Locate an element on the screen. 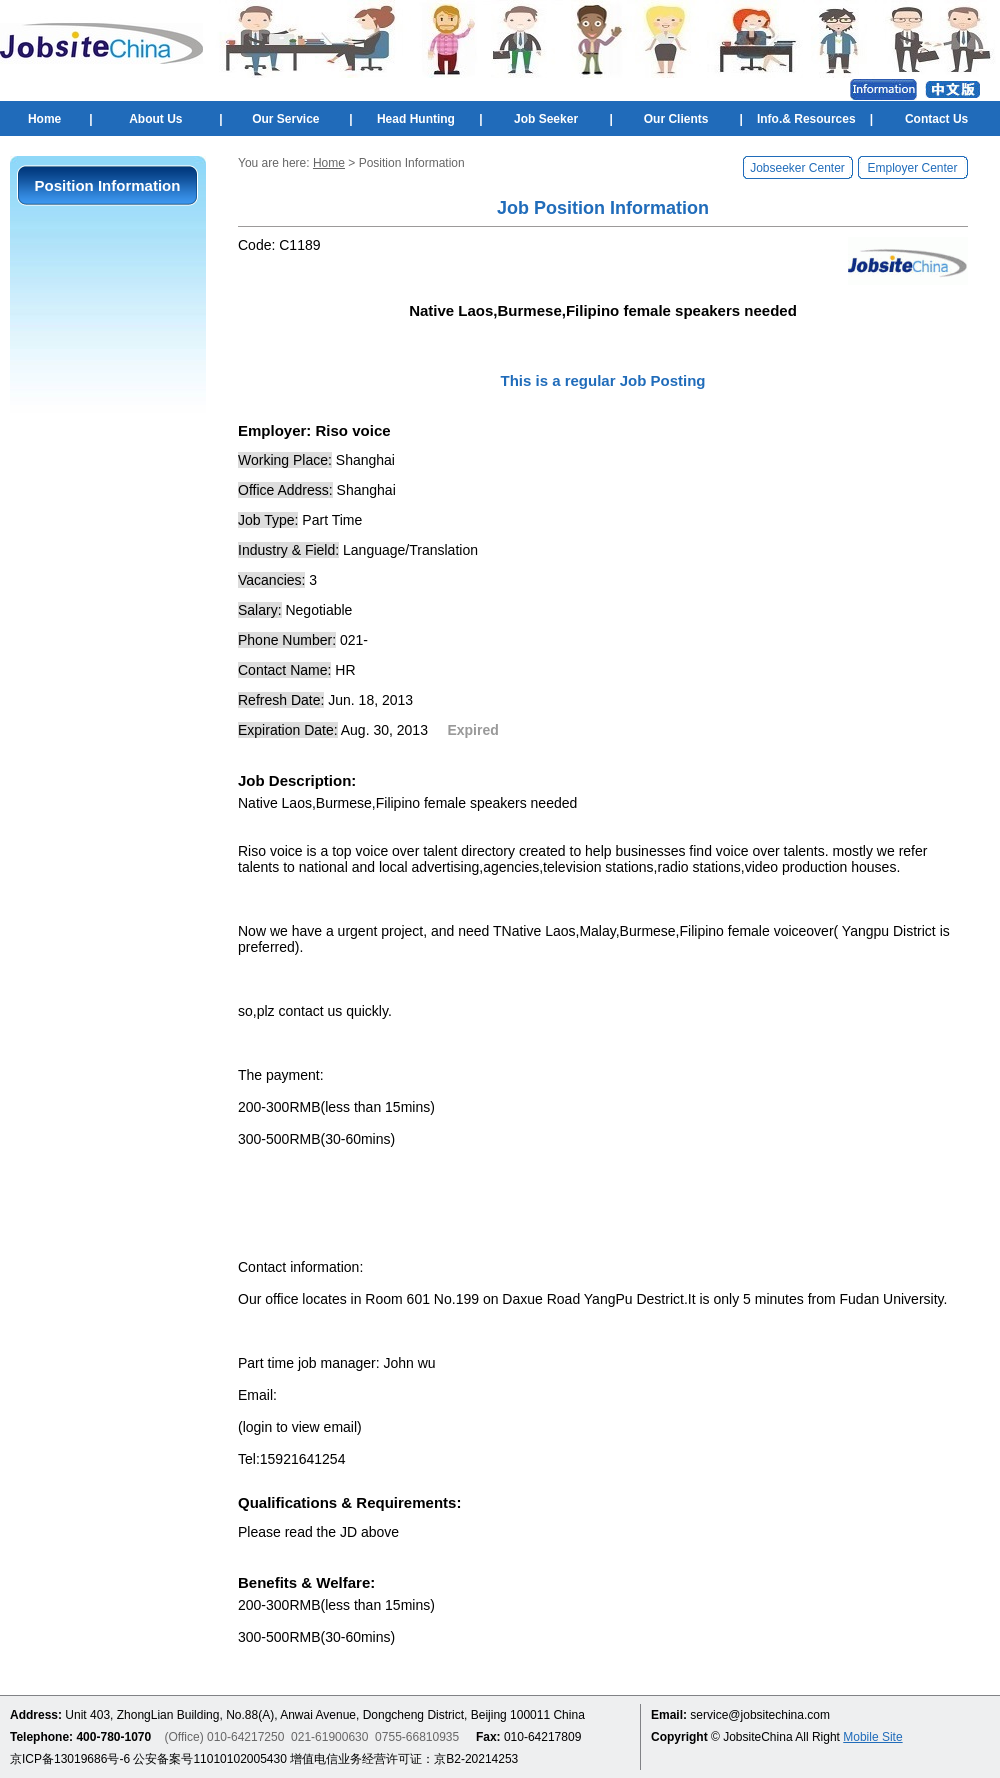  Home is located at coordinates (44, 119).